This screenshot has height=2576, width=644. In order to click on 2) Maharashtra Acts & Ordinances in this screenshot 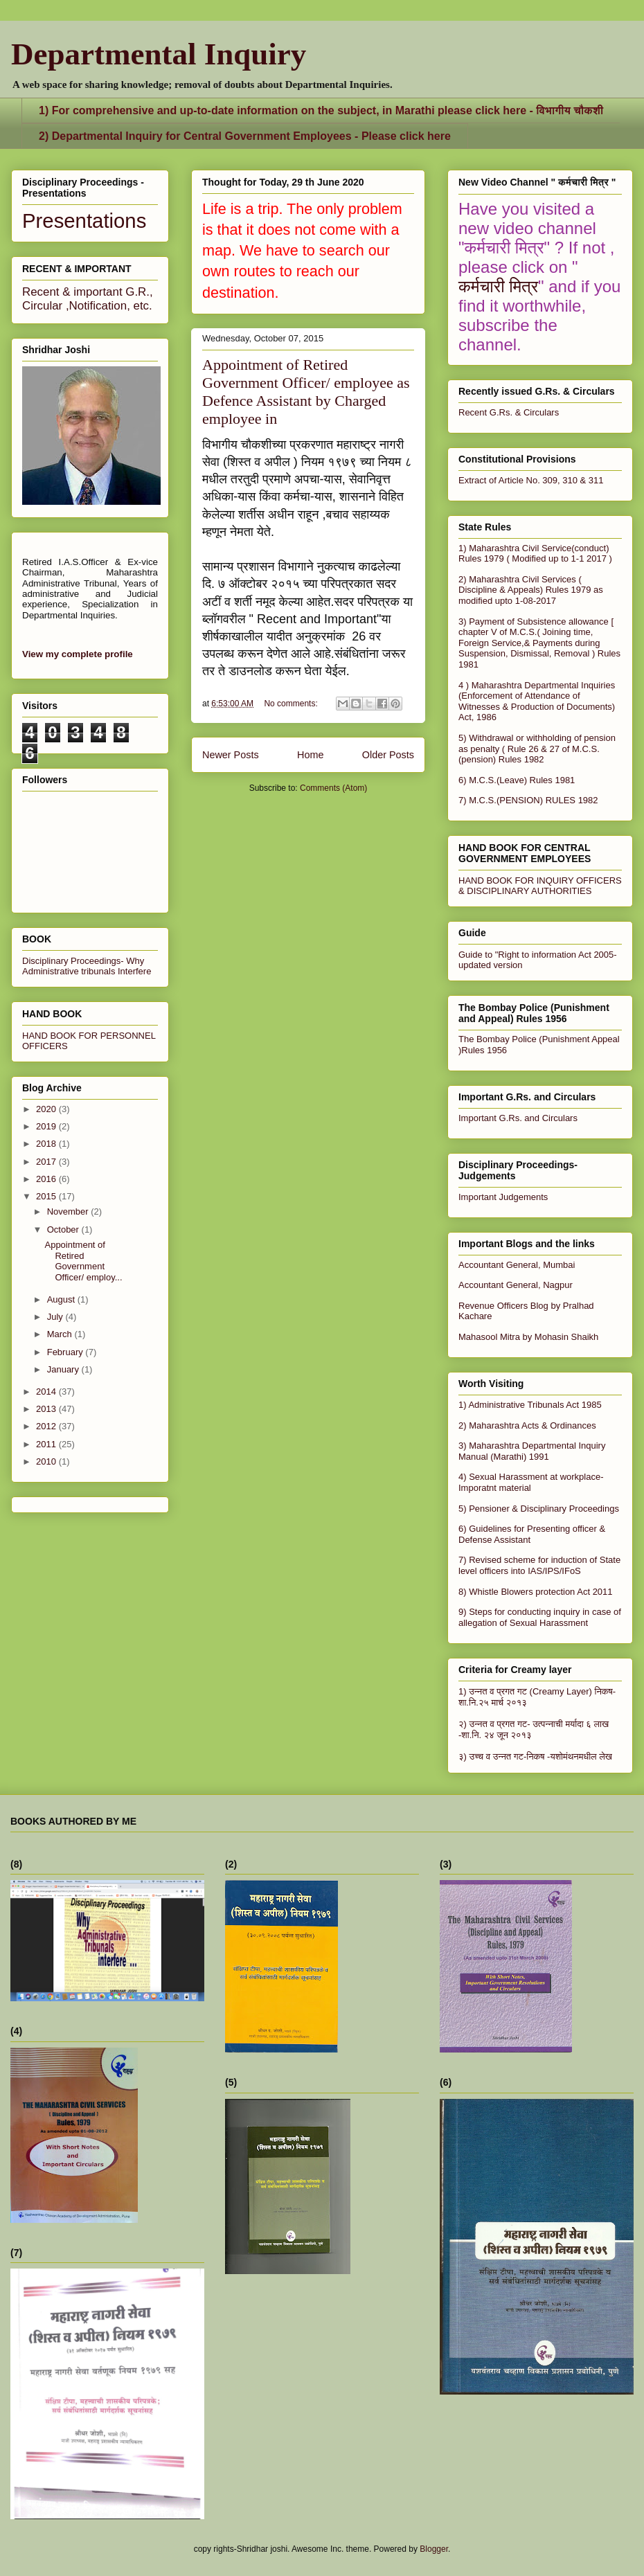, I will do `click(527, 1425)`.